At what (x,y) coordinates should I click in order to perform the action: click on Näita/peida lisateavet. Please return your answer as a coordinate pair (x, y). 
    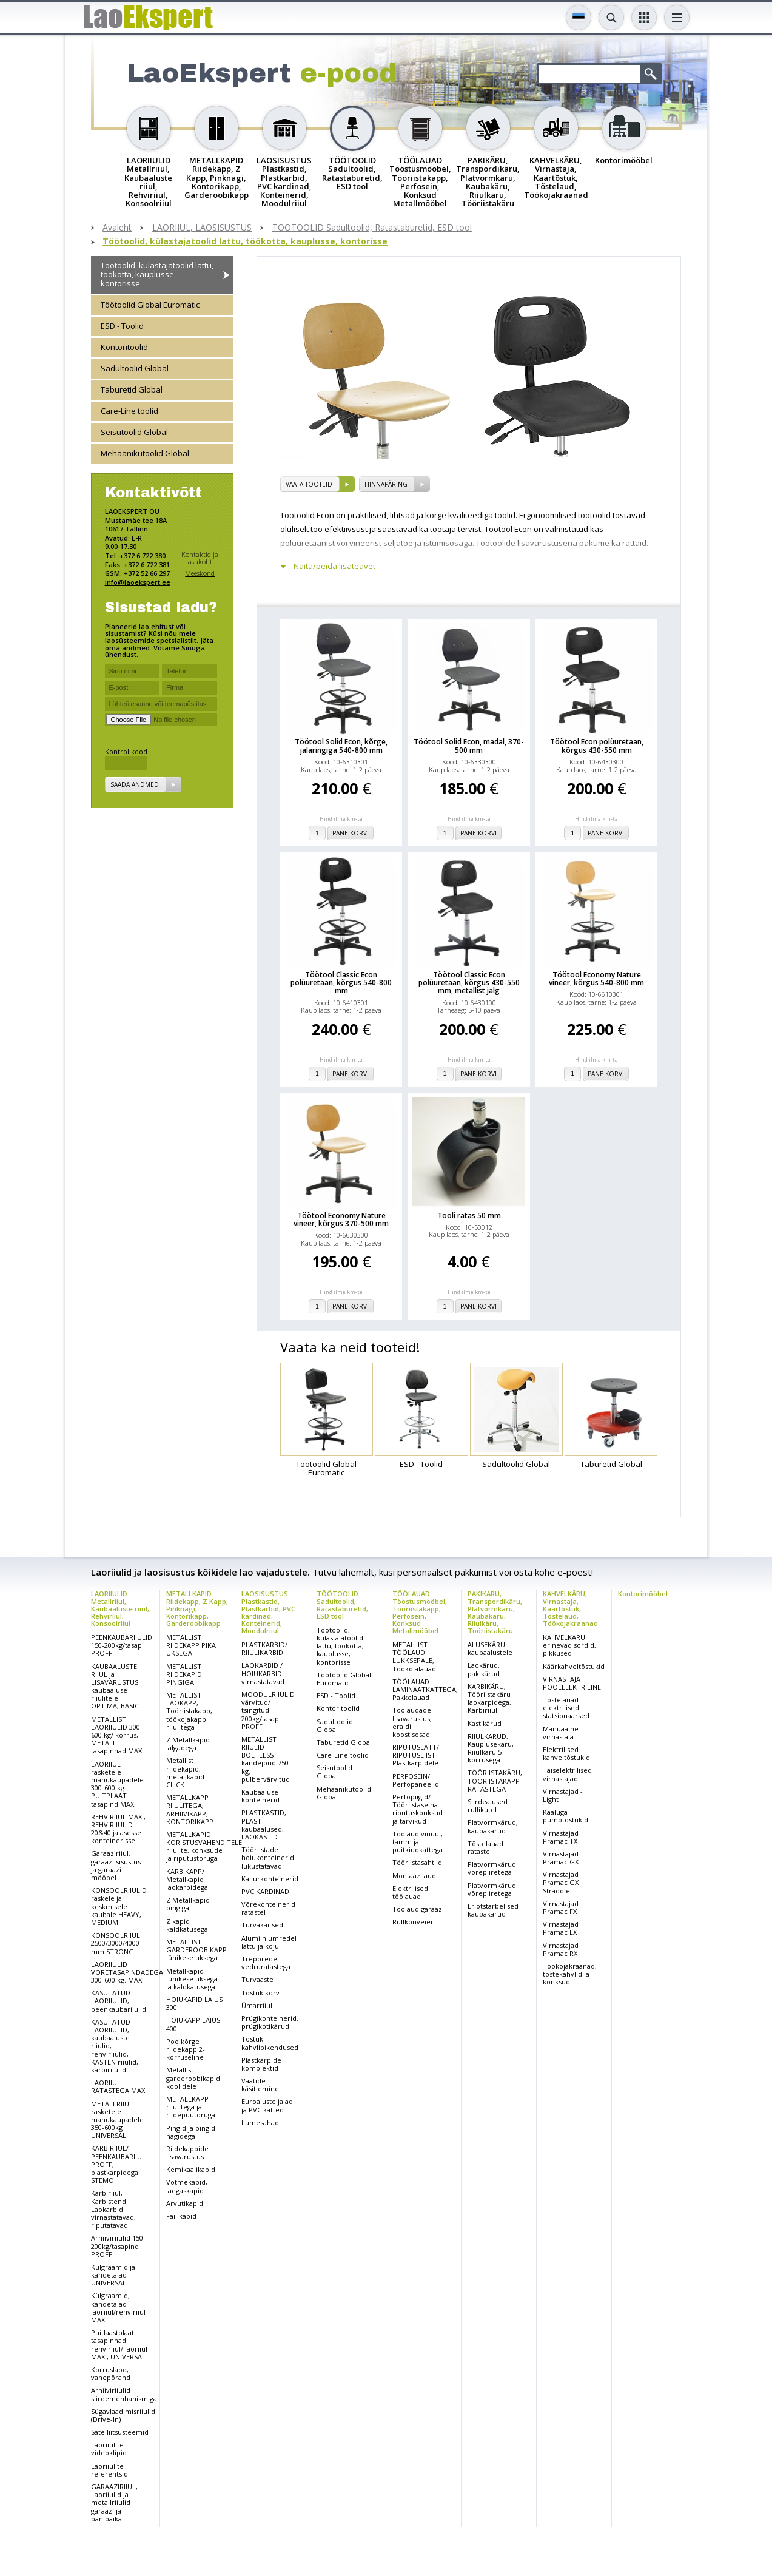
    Looking at the image, I should click on (334, 566).